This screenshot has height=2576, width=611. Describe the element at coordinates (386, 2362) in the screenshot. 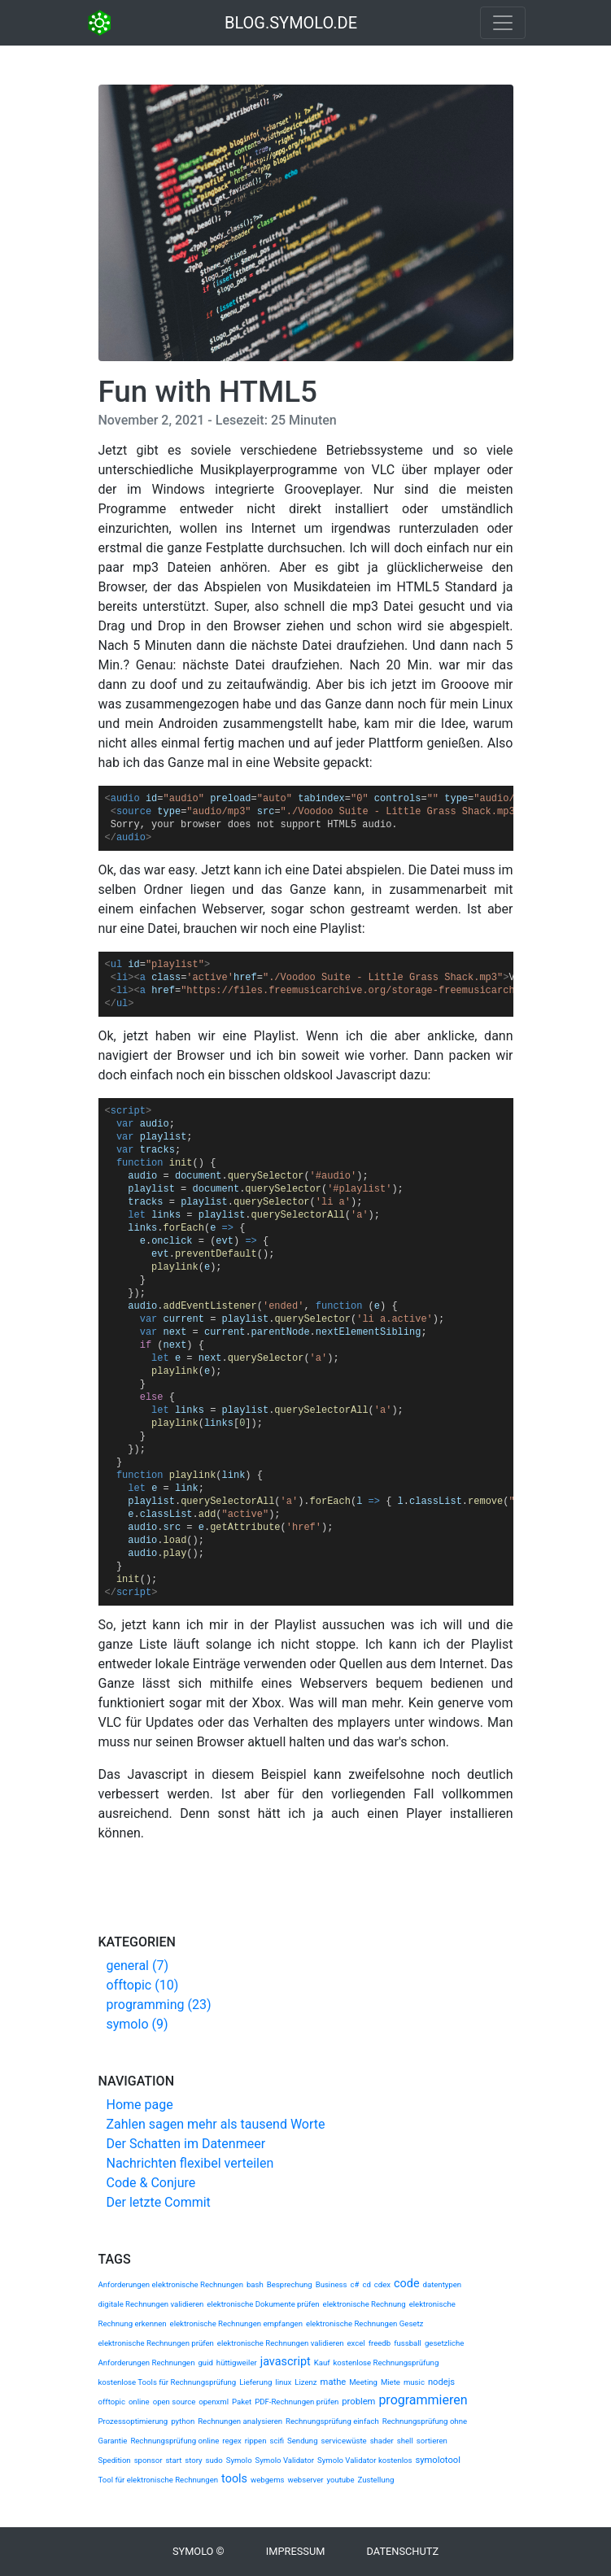

I see `kostenlose Rechnungsprüfung` at that location.